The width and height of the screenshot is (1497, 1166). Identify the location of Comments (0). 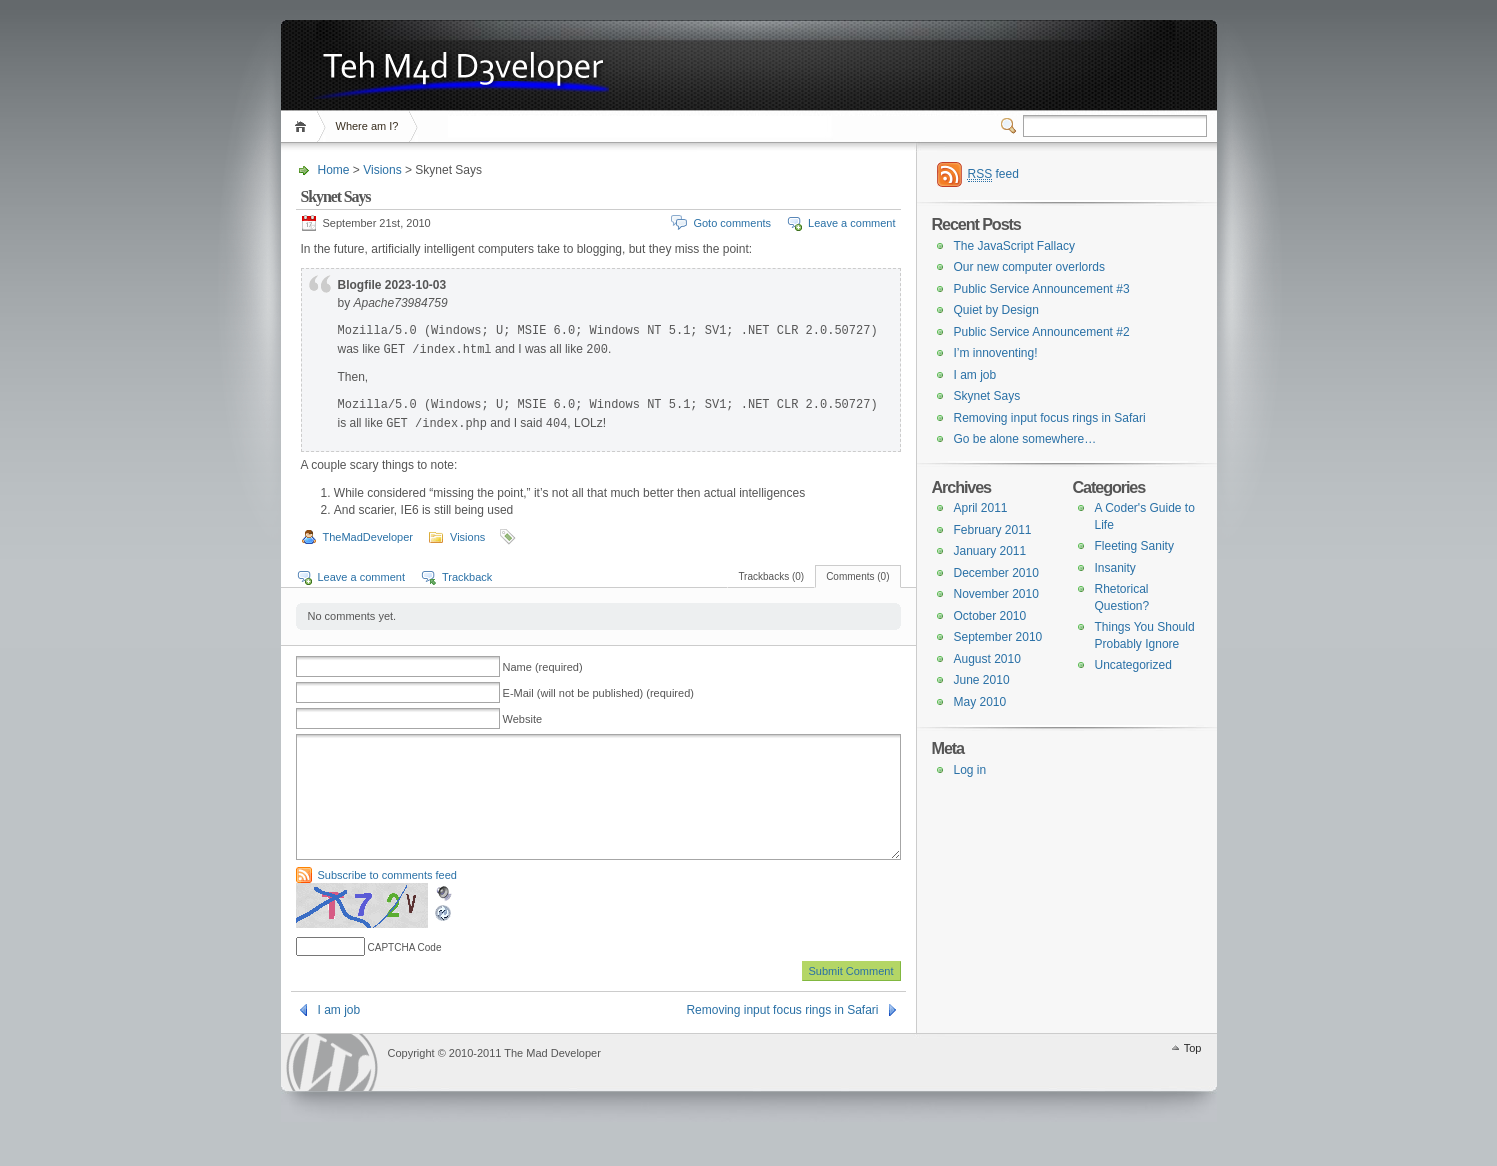
(857, 576).